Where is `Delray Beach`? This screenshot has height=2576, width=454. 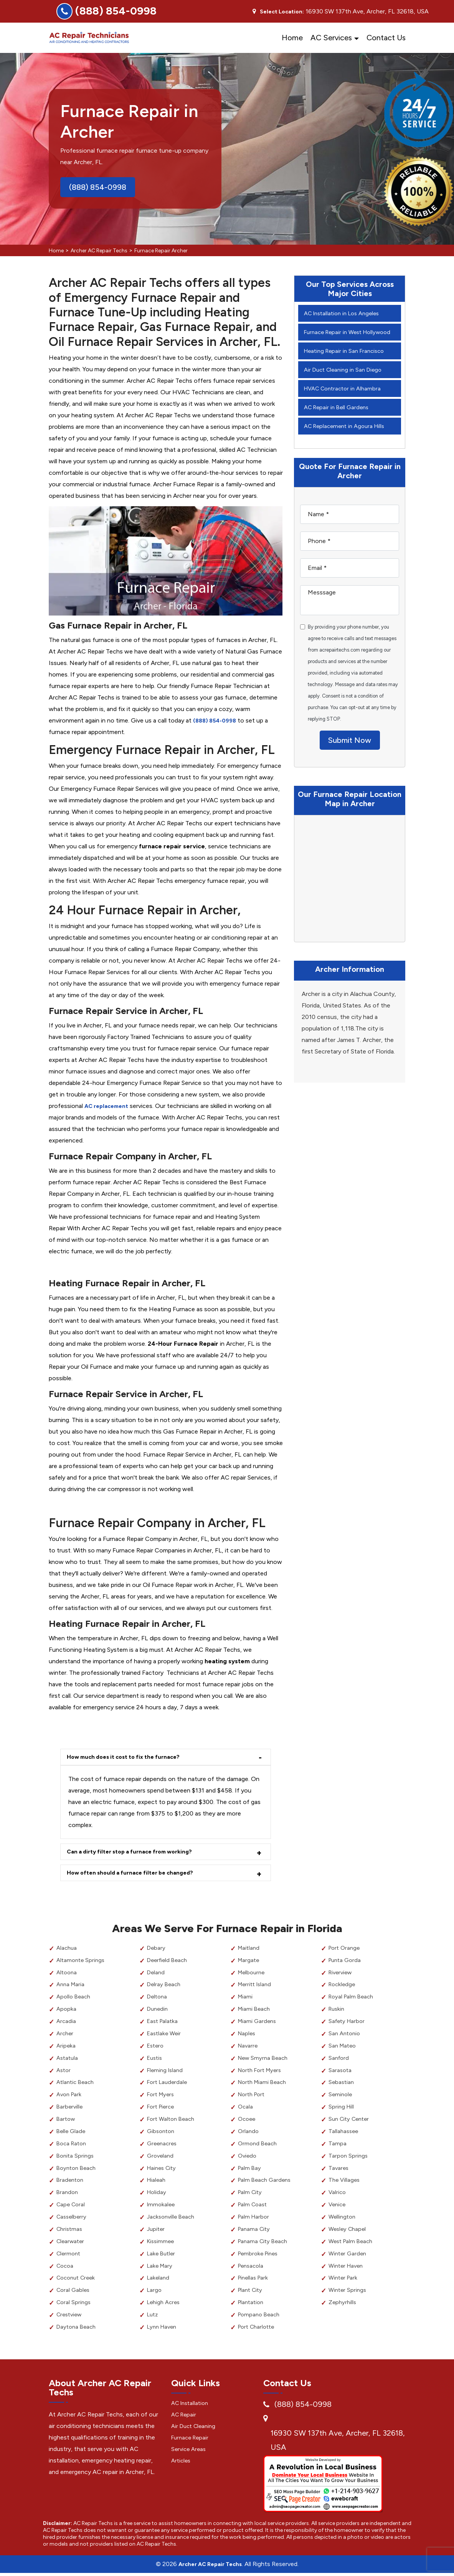 Delray Beach is located at coordinates (165, 1987).